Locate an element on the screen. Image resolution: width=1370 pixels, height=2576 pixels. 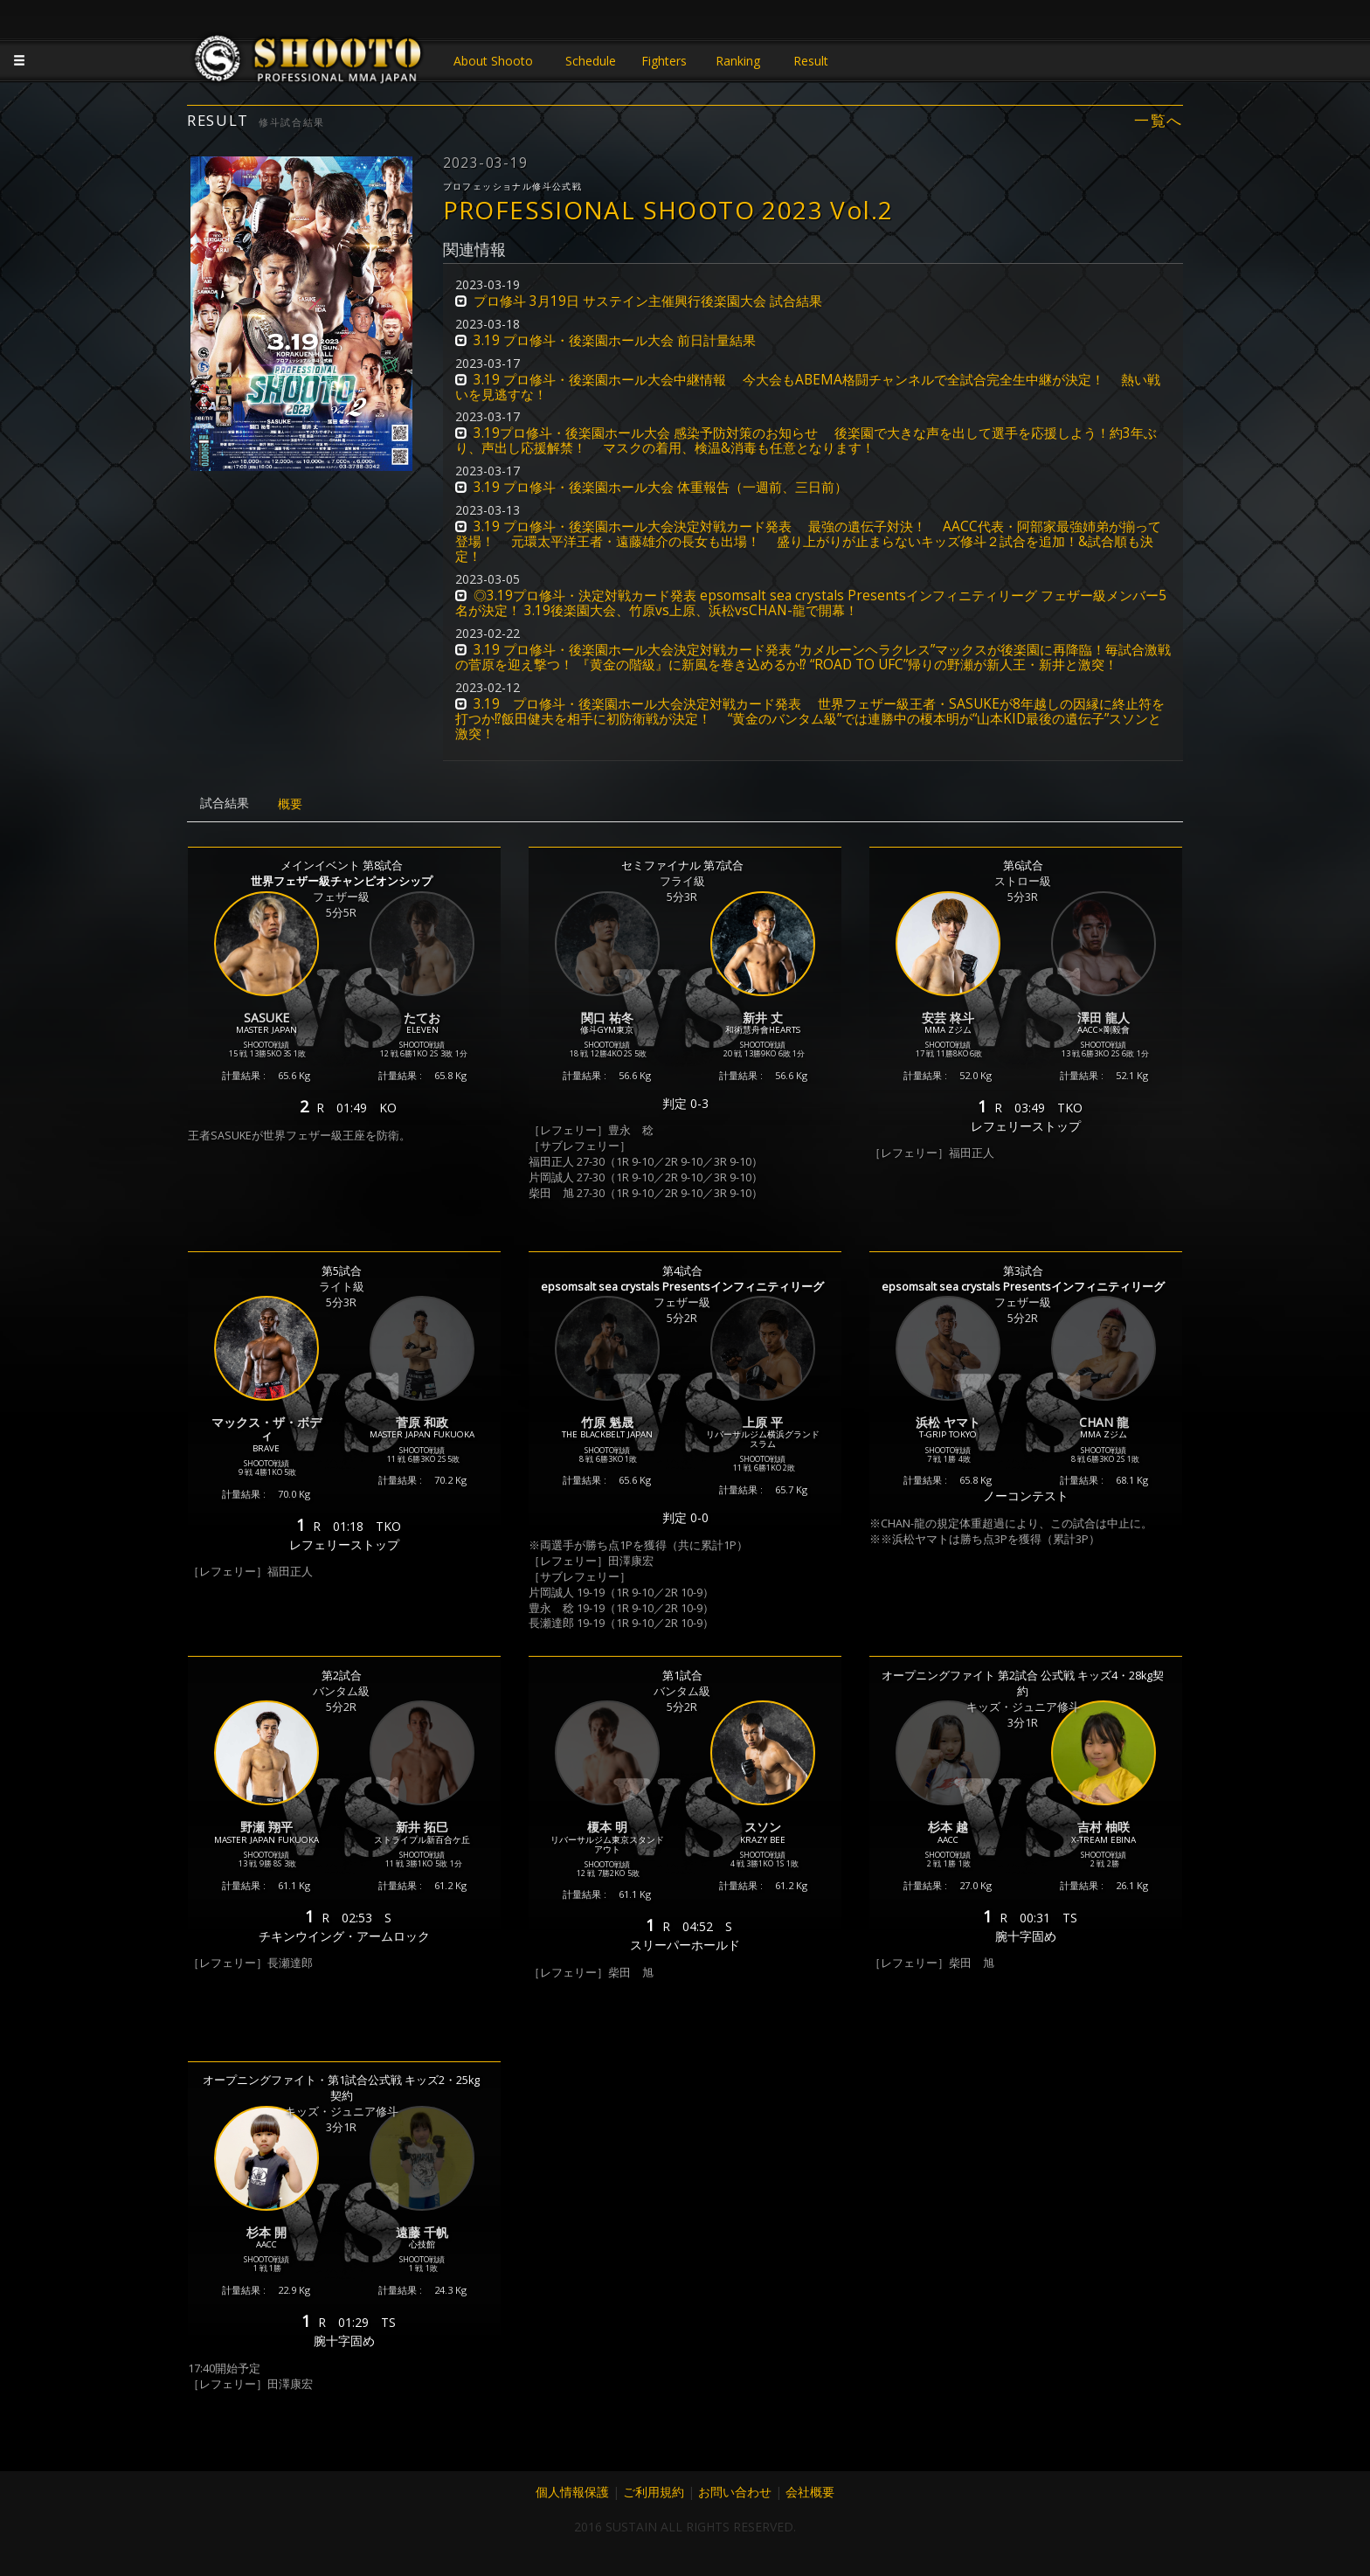
Ranking is located at coordinates (738, 60).